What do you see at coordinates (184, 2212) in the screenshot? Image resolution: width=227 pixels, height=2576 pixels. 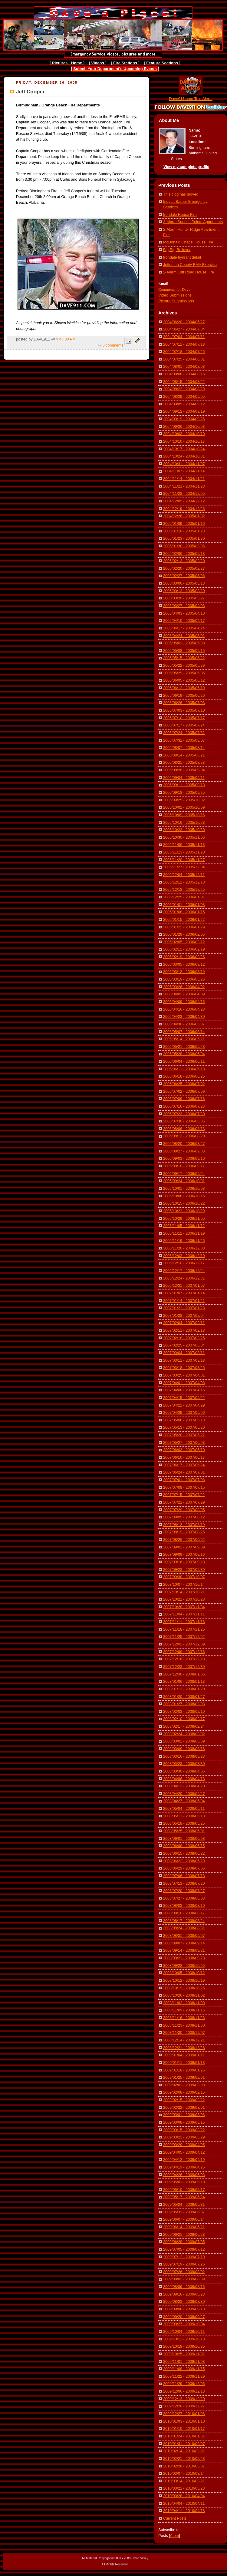 I see `2009/05/31 - 2009/06/07` at bounding box center [184, 2212].